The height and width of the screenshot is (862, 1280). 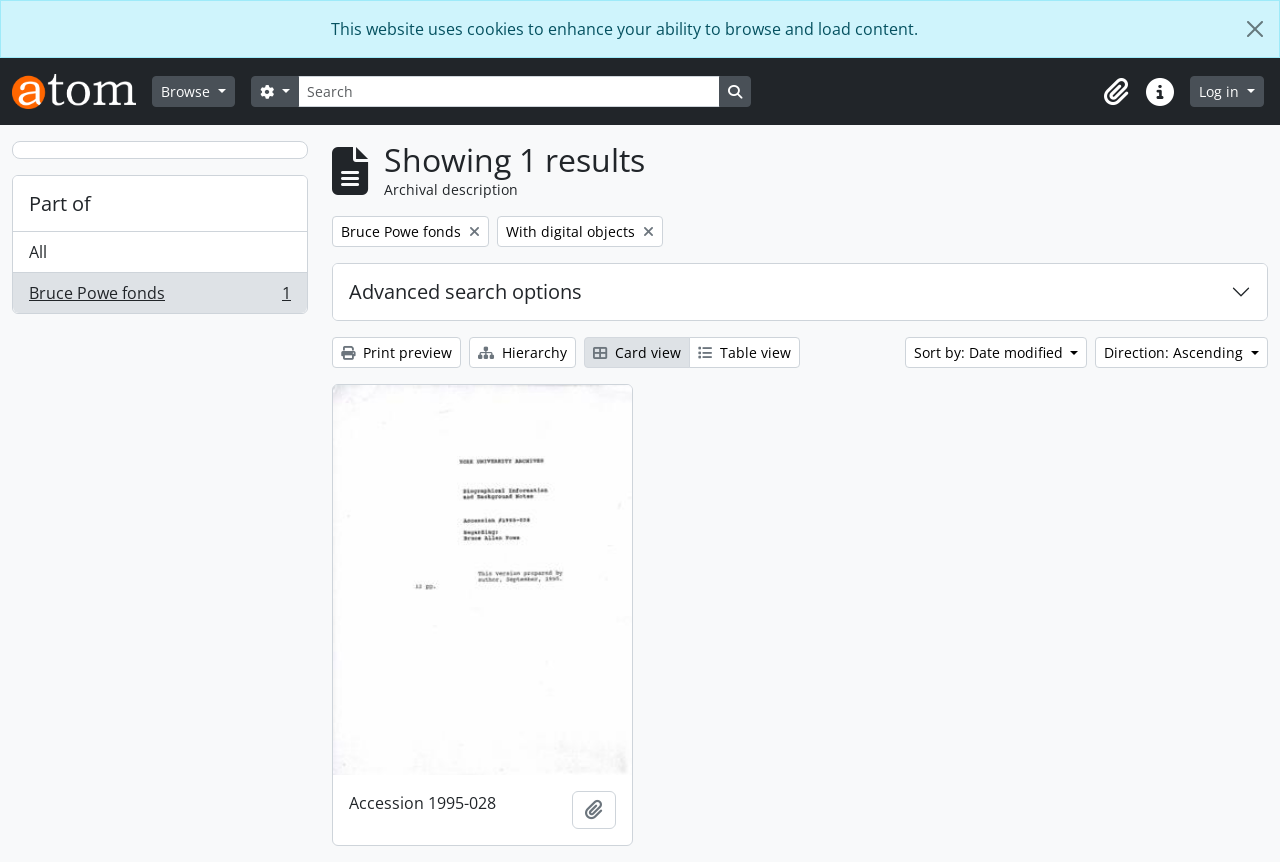 I want to click on Hierarchy, so click(x=522, y=352).